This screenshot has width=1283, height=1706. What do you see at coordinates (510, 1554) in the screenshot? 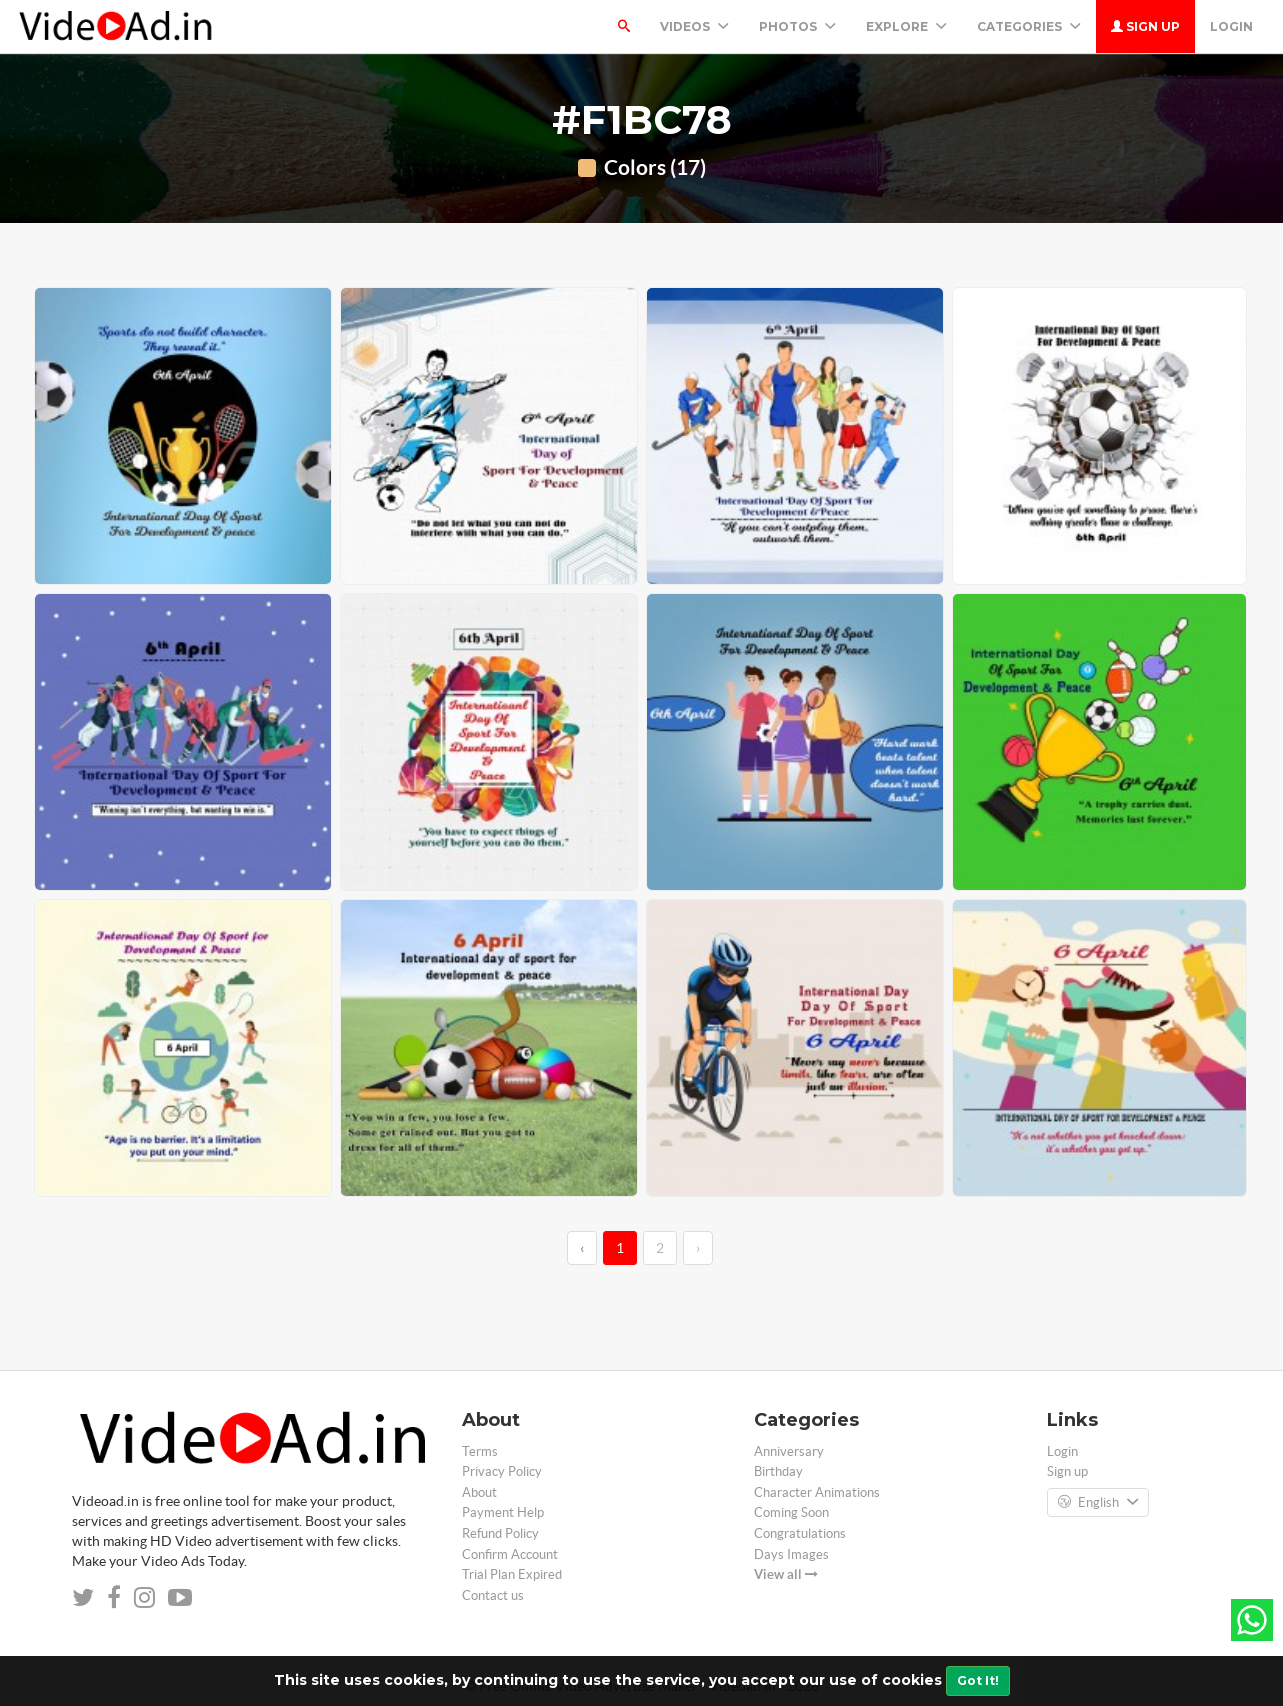
I see `Confirm Account` at bounding box center [510, 1554].